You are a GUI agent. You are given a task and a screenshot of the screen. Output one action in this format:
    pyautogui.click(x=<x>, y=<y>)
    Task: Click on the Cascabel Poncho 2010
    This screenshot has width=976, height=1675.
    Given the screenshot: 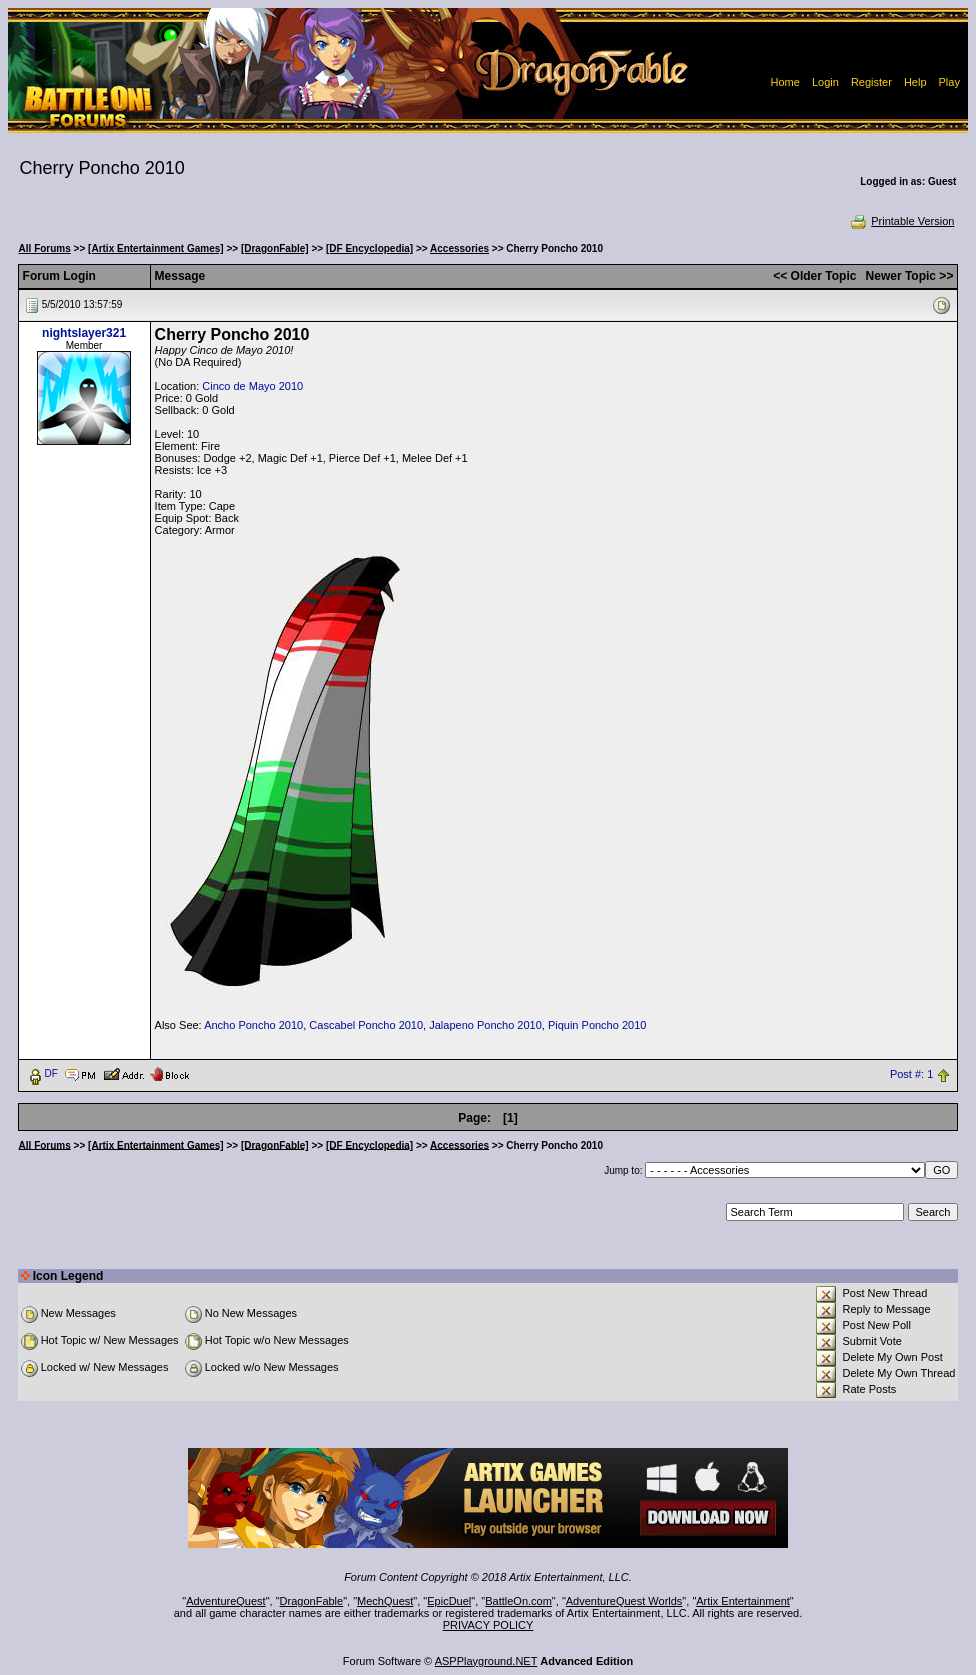 What is the action you would take?
    pyautogui.click(x=366, y=1025)
    